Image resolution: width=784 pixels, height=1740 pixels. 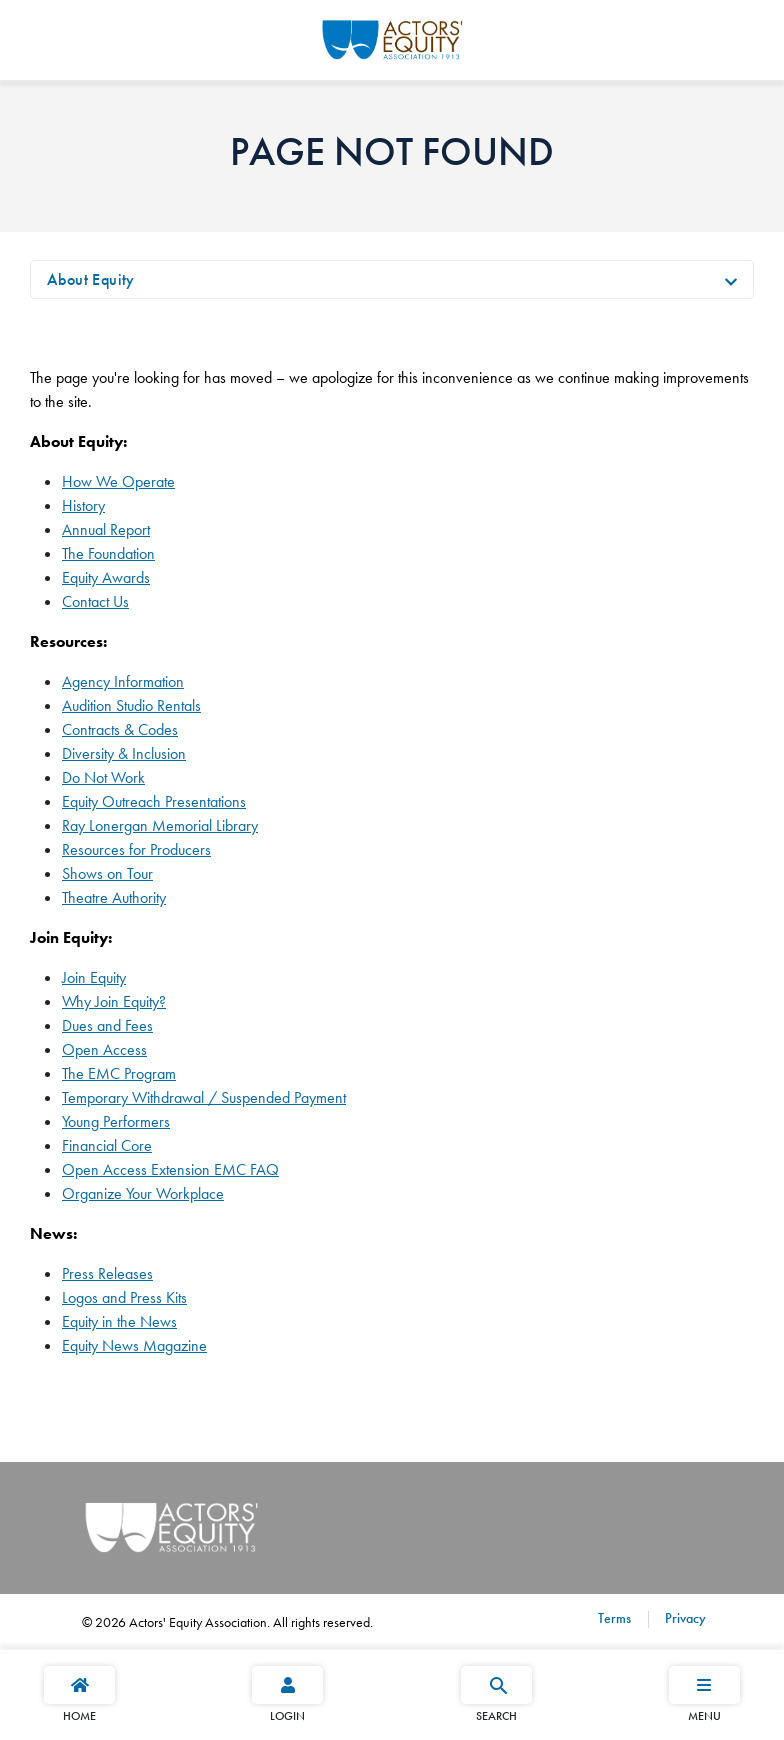 What do you see at coordinates (683, 1618) in the screenshot?
I see `Privacy [Privacy footer navigation link]` at bounding box center [683, 1618].